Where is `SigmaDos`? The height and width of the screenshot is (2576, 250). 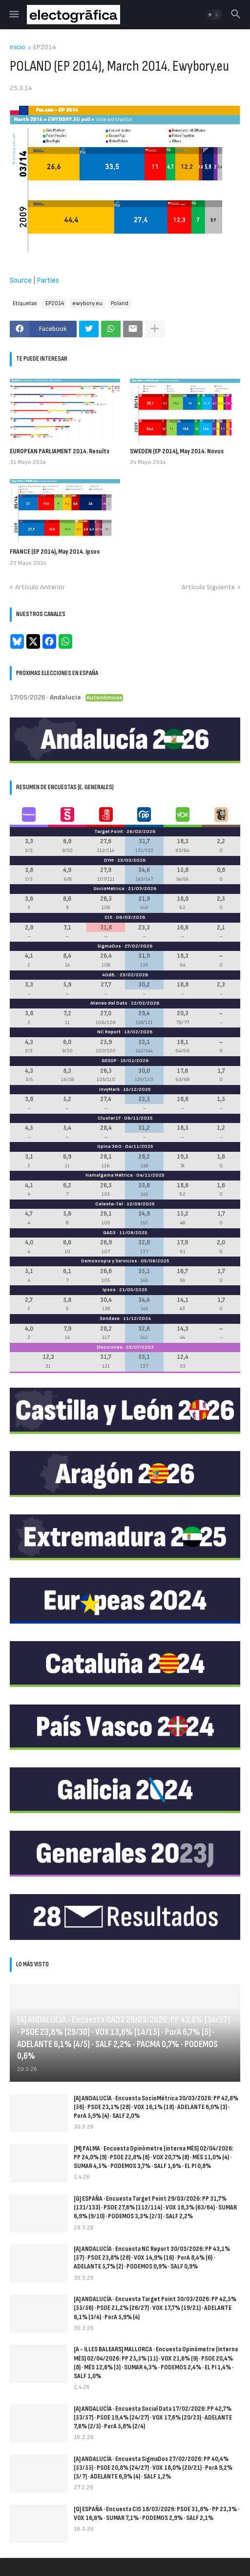 SigmaDos is located at coordinates (109, 946).